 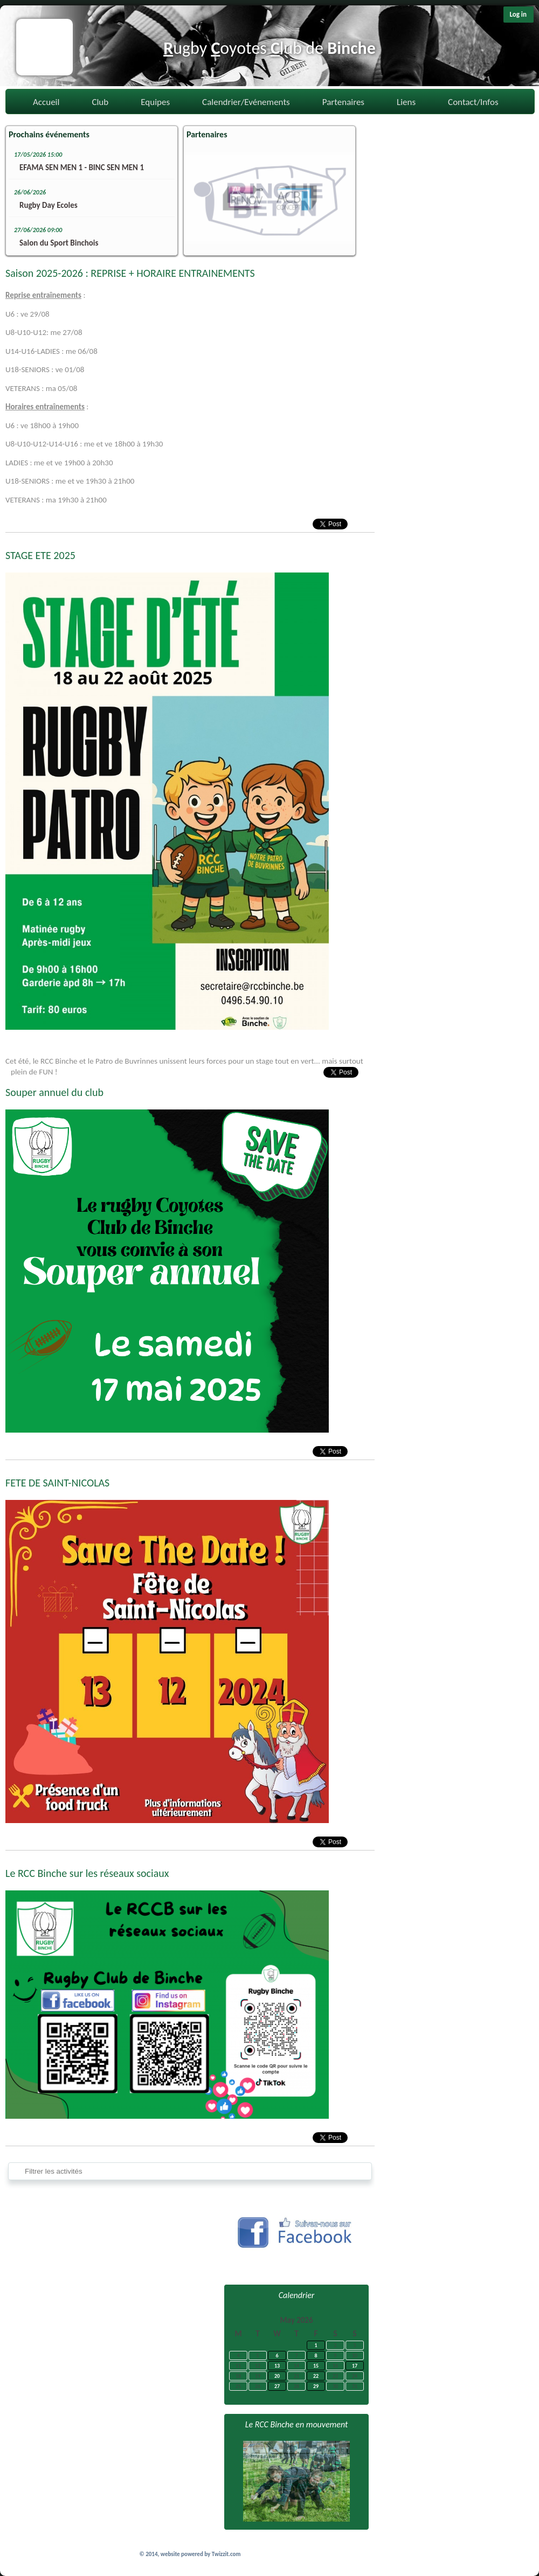 What do you see at coordinates (100, 102) in the screenshot?
I see `Club` at bounding box center [100, 102].